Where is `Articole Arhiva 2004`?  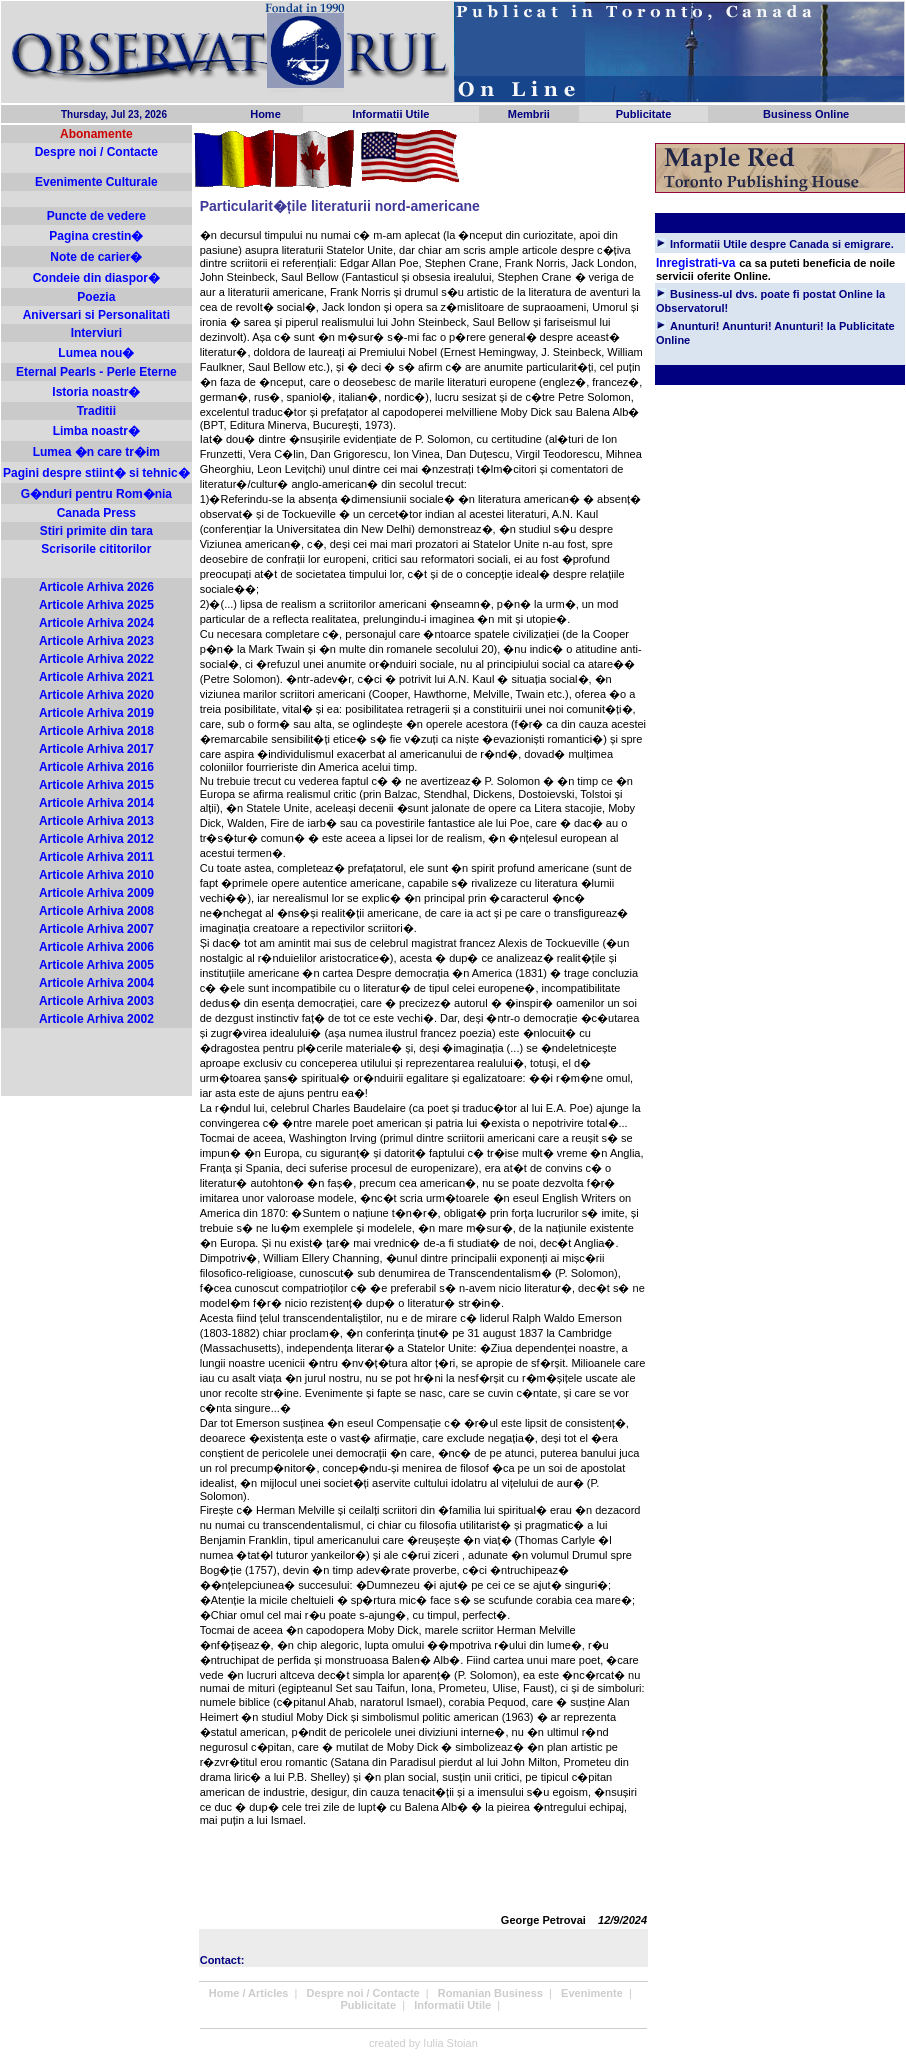
Articole Arhiva 2004 is located at coordinates (96, 983).